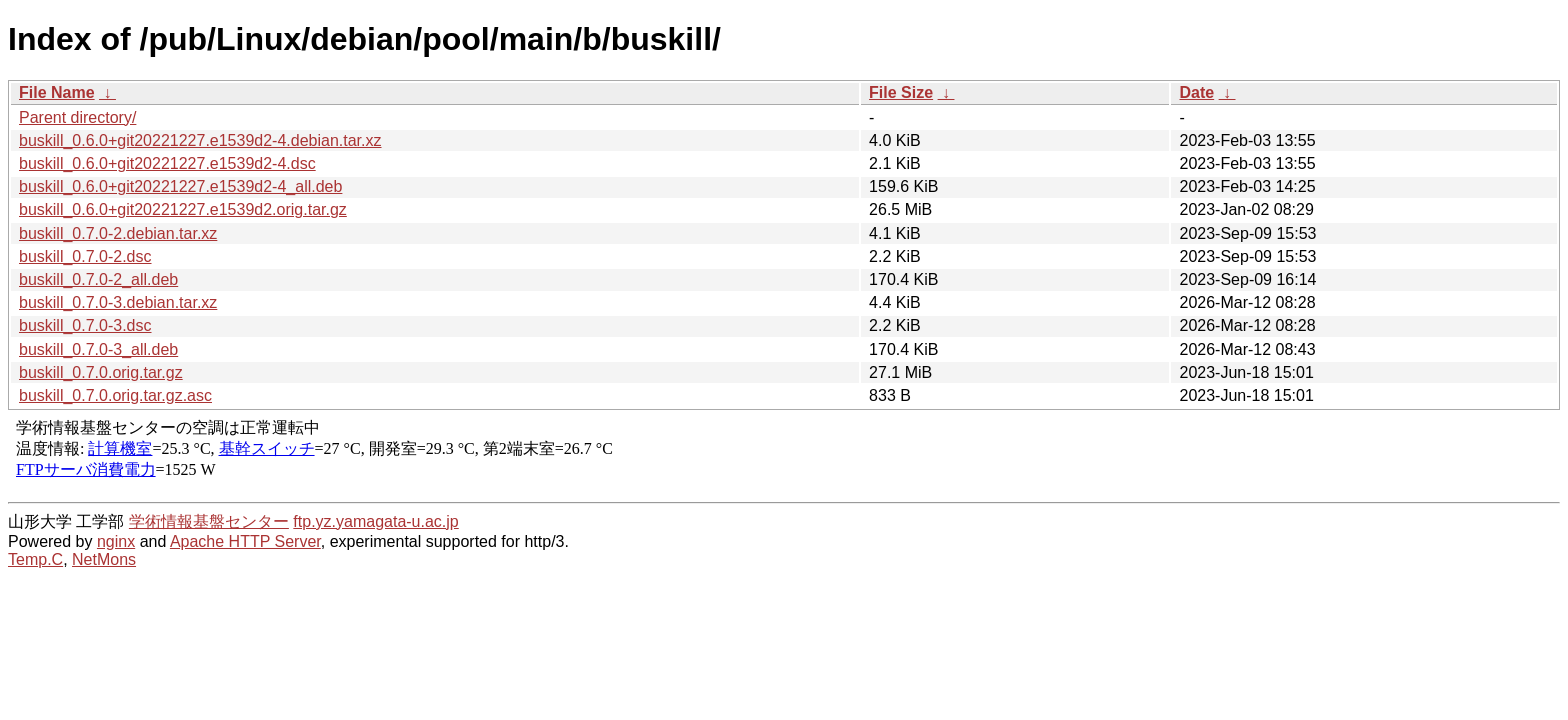  What do you see at coordinates (115, 395) in the screenshot?
I see `buskill_0.7.0.orig.tar.gz.asc` at bounding box center [115, 395].